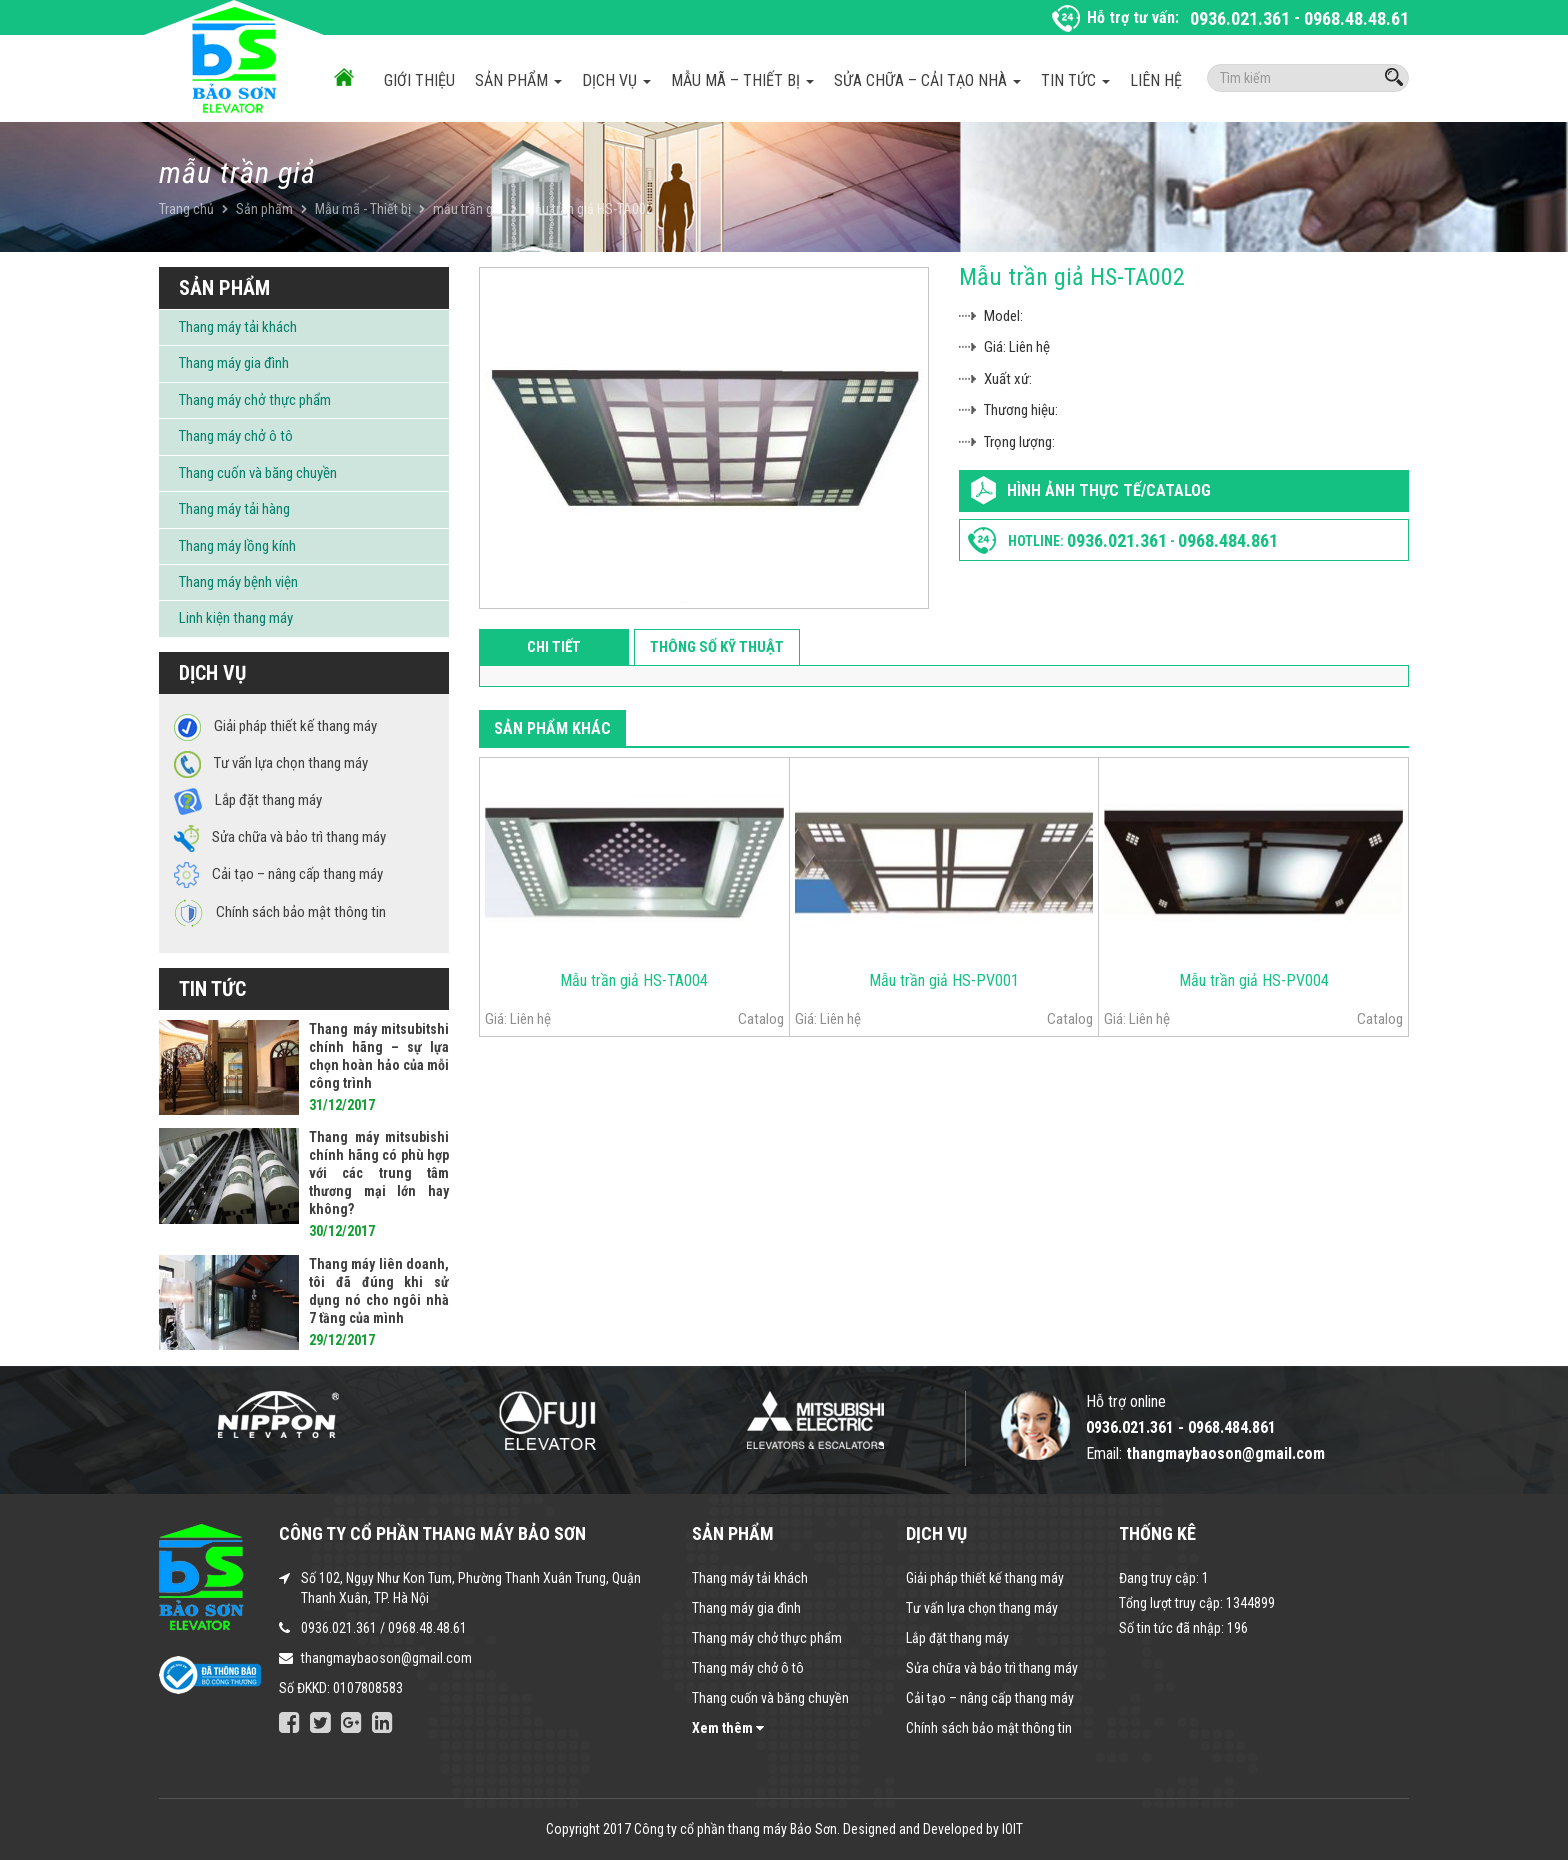 The image size is (1568, 1860). Describe the element at coordinates (616, 80) in the screenshot. I see `Dịch vụ` at that location.